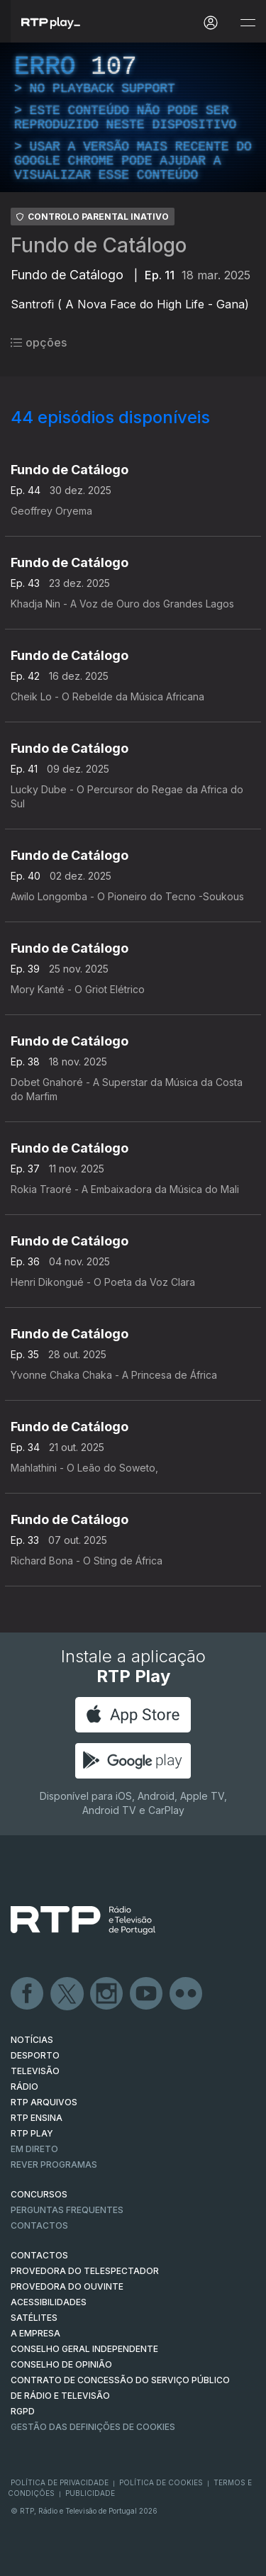 The image size is (266, 2576). What do you see at coordinates (84, 2348) in the screenshot?
I see `CONSELHO GERAL INDEPENDENTE` at bounding box center [84, 2348].